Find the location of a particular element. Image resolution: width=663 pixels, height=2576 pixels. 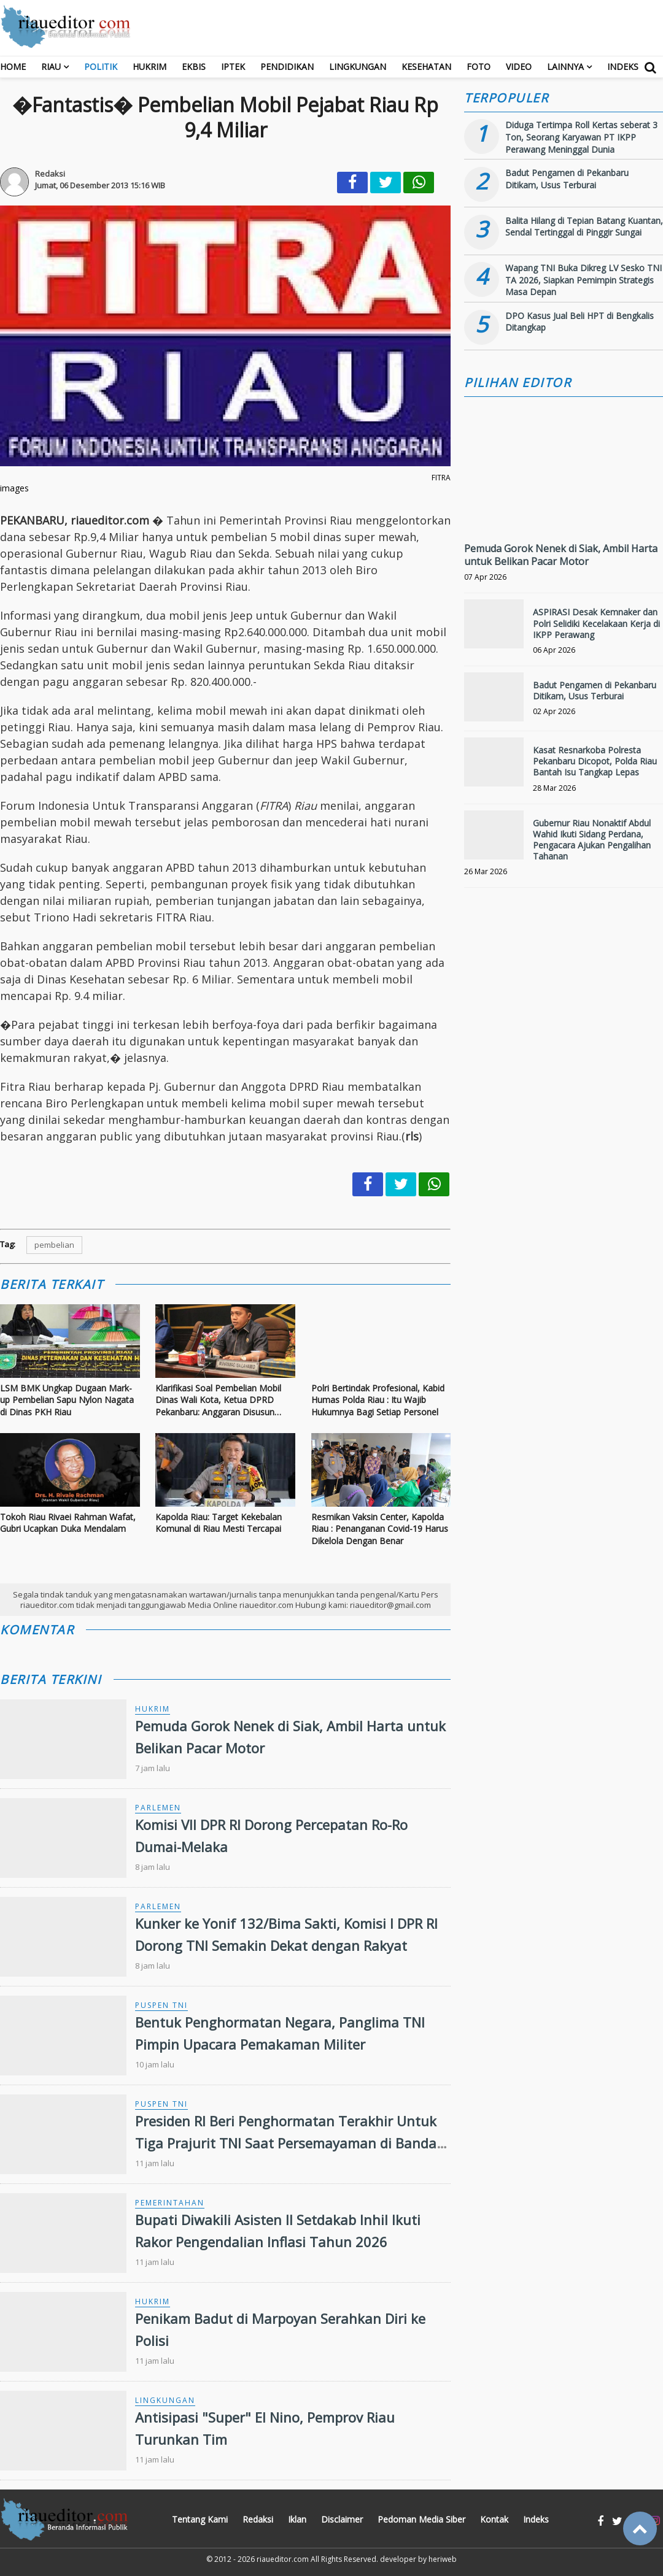

Ekbis is located at coordinates (194, 66).